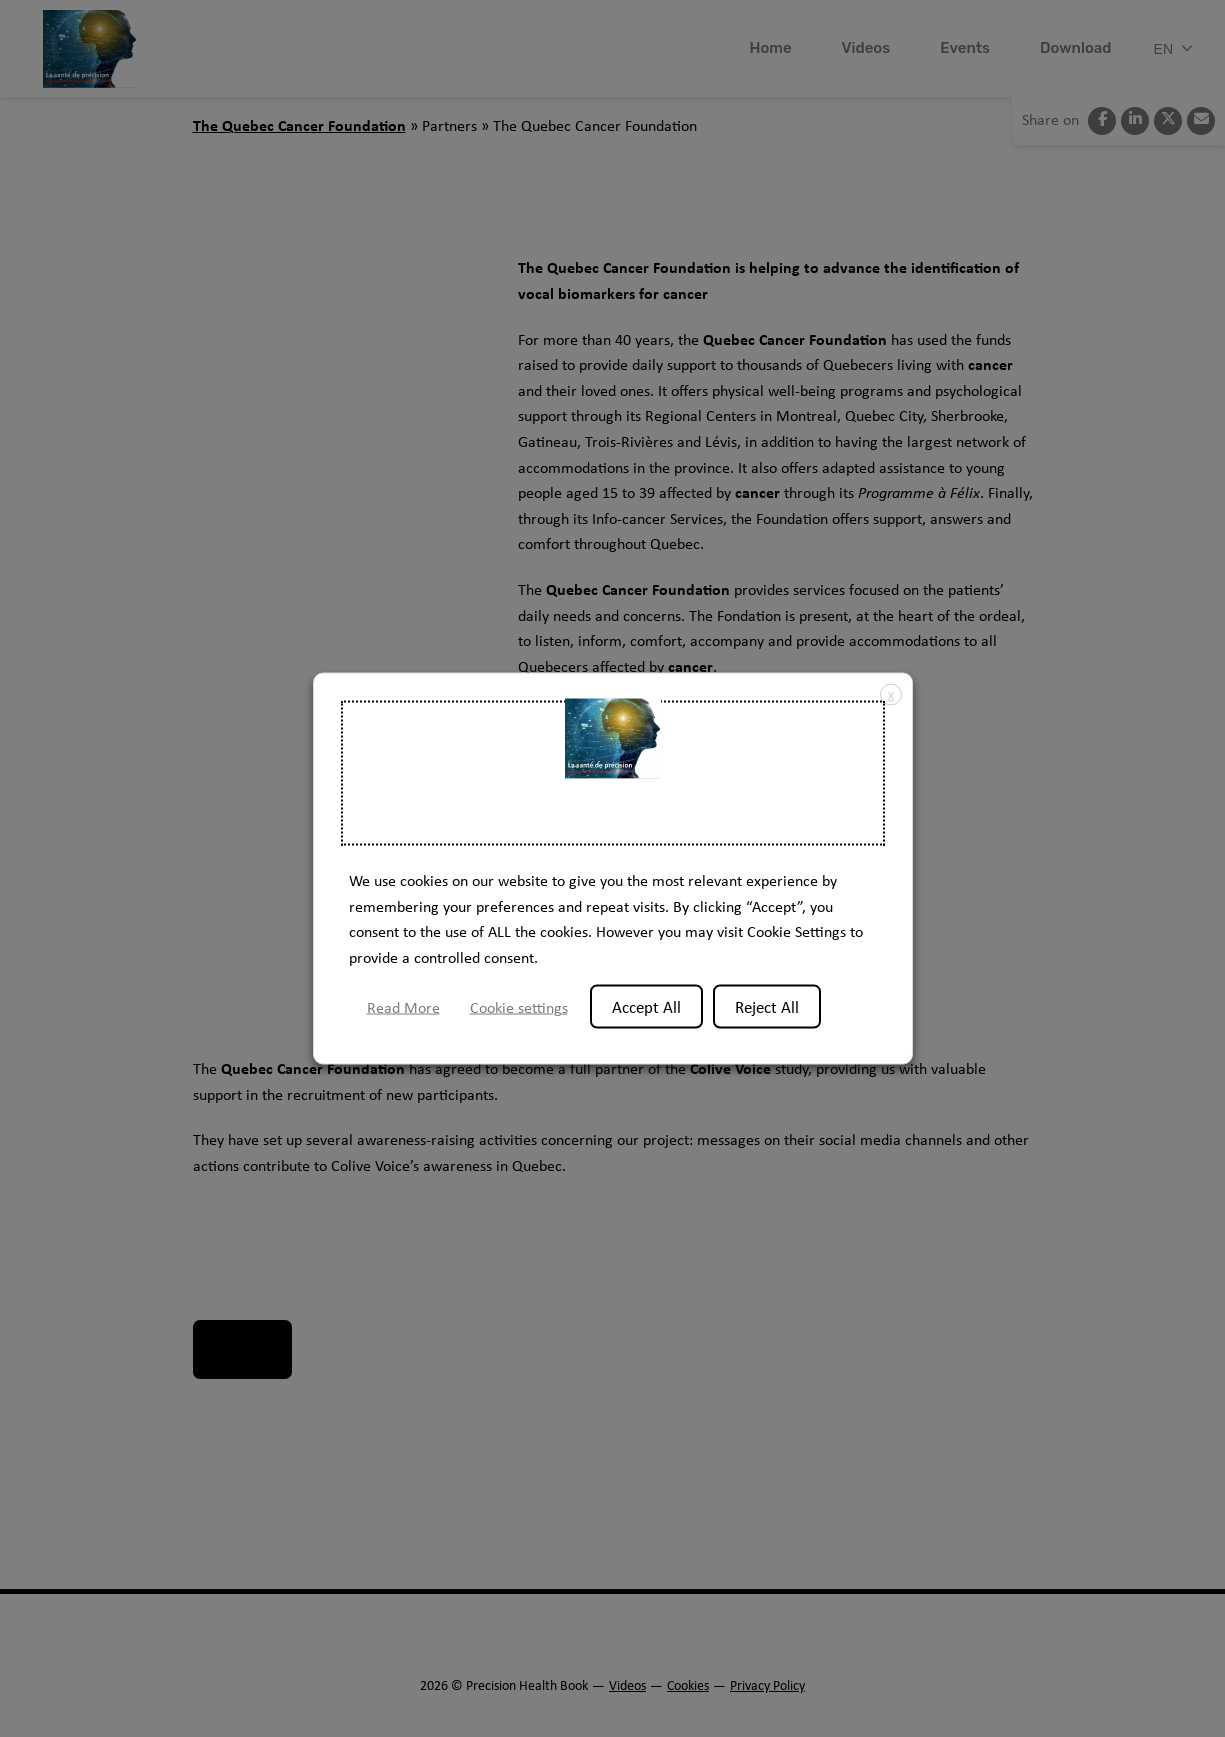 The height and width of the screenshot is (1737, 1225). I want to click on Accept All [button], so click(646, 1007).